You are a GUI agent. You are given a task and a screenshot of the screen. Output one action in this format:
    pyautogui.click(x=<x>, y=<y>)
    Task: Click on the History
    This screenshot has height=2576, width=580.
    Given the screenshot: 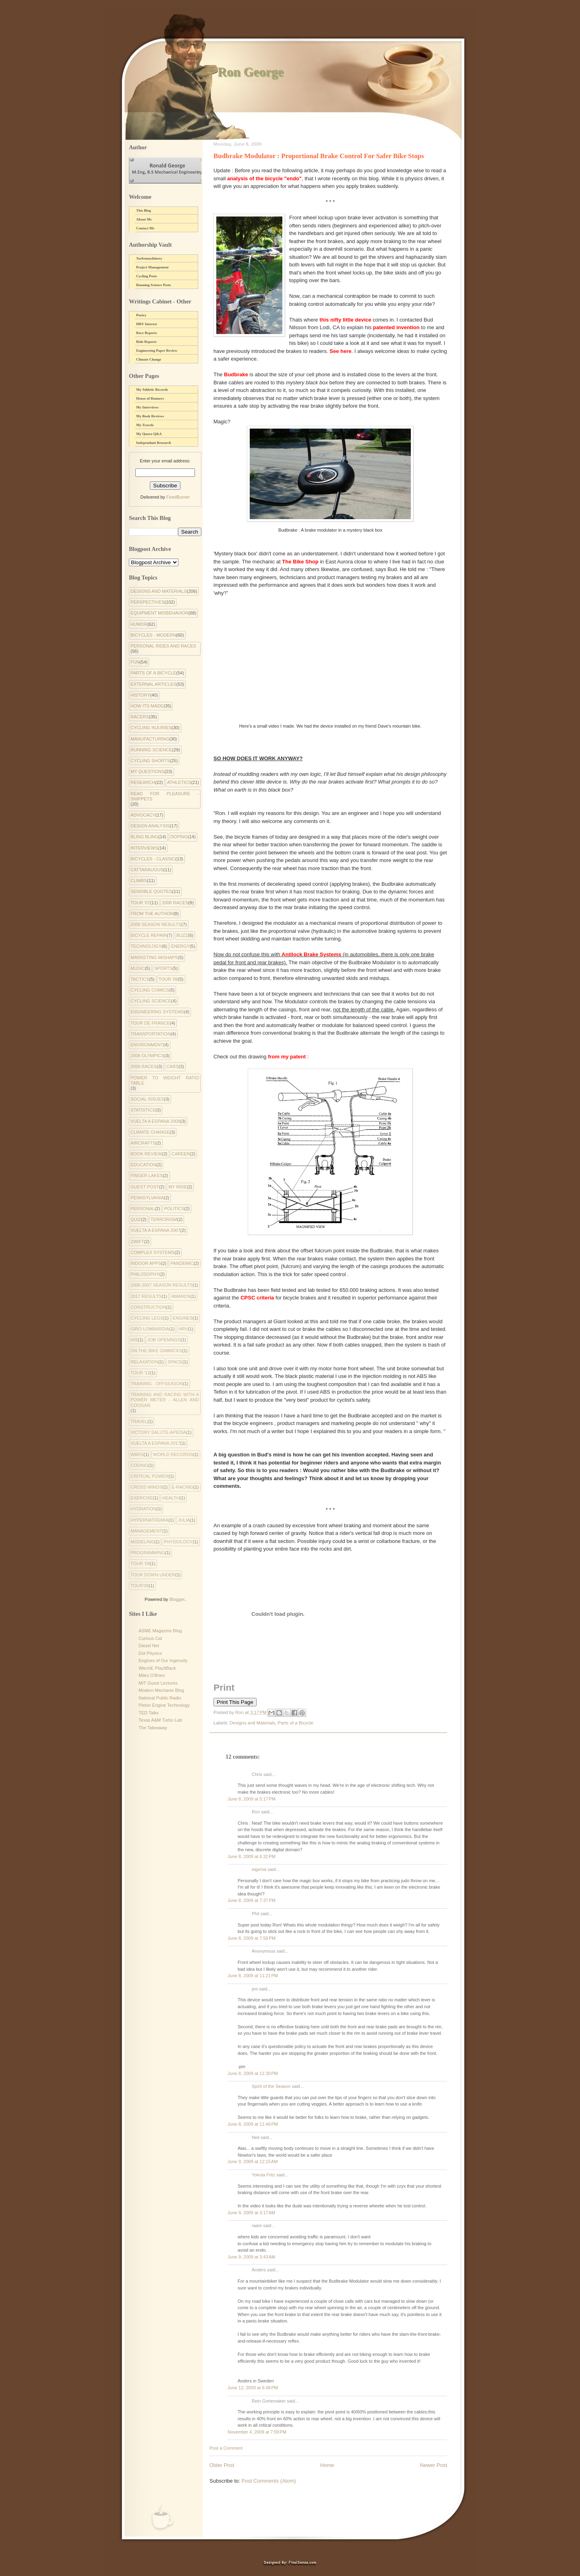 What is the action you would take?
    pyautogui.click(x=140, y=695)
    